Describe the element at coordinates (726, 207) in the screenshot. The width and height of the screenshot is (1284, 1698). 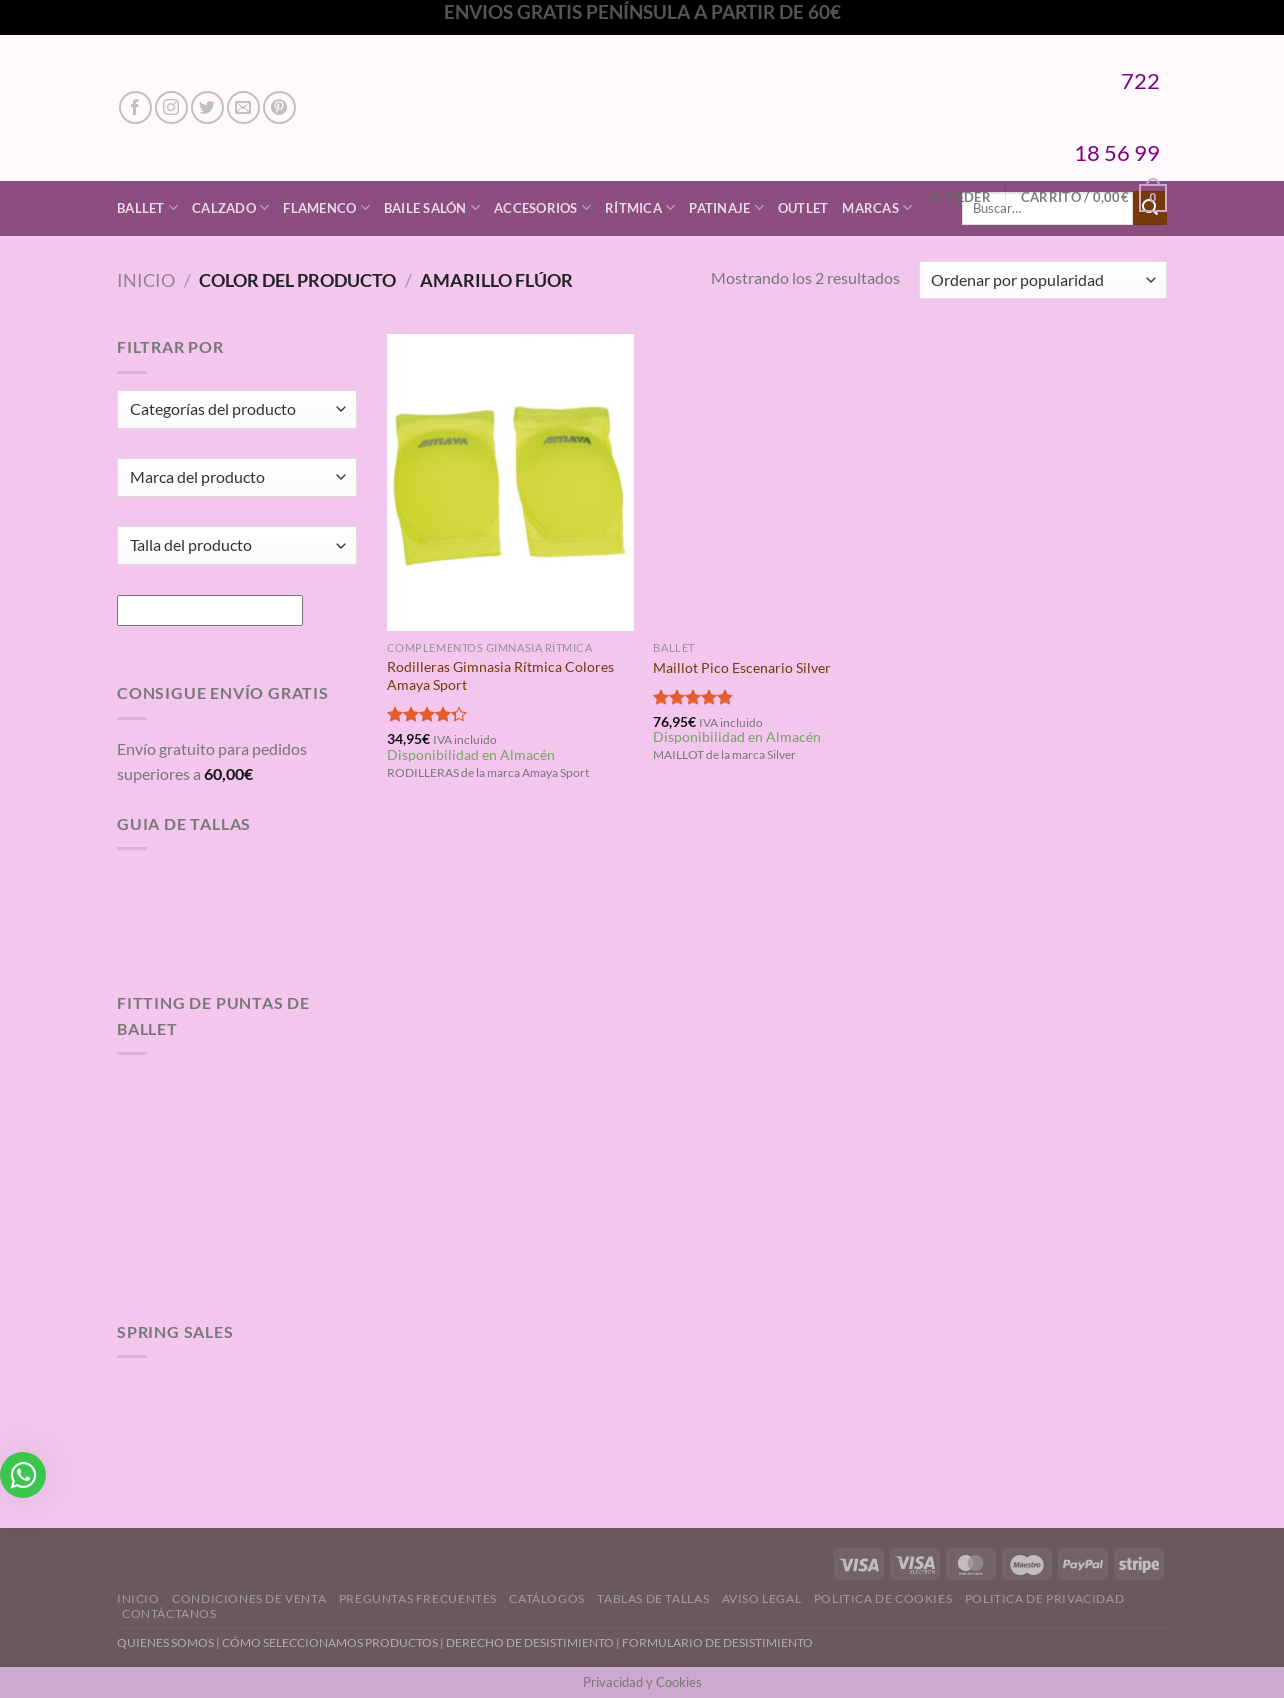
I see `Patinaje` at that location.